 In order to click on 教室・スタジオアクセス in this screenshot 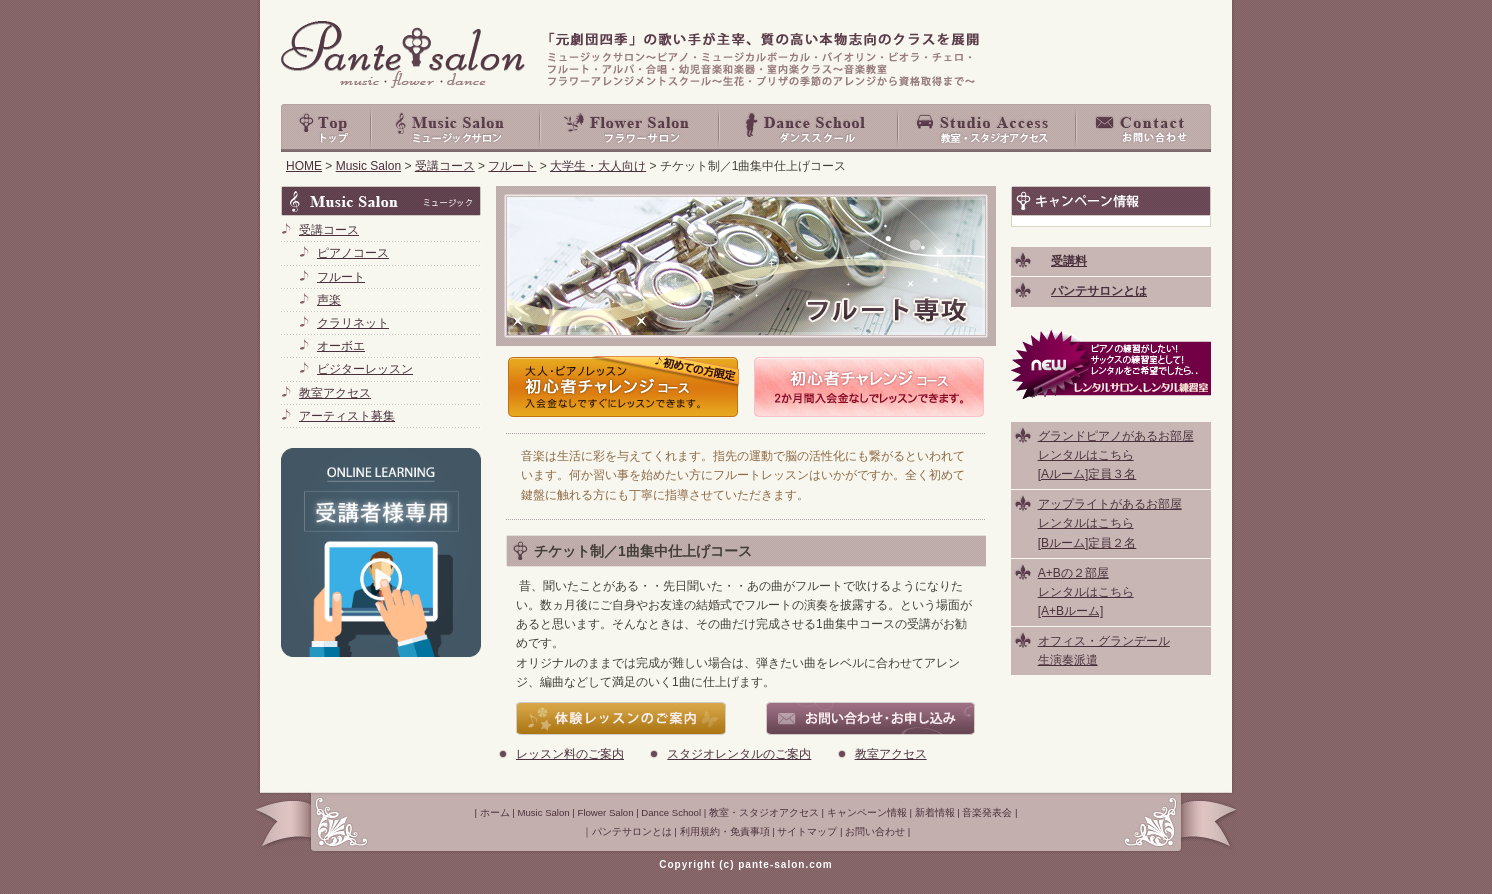, I will do `click(988, 128)`.